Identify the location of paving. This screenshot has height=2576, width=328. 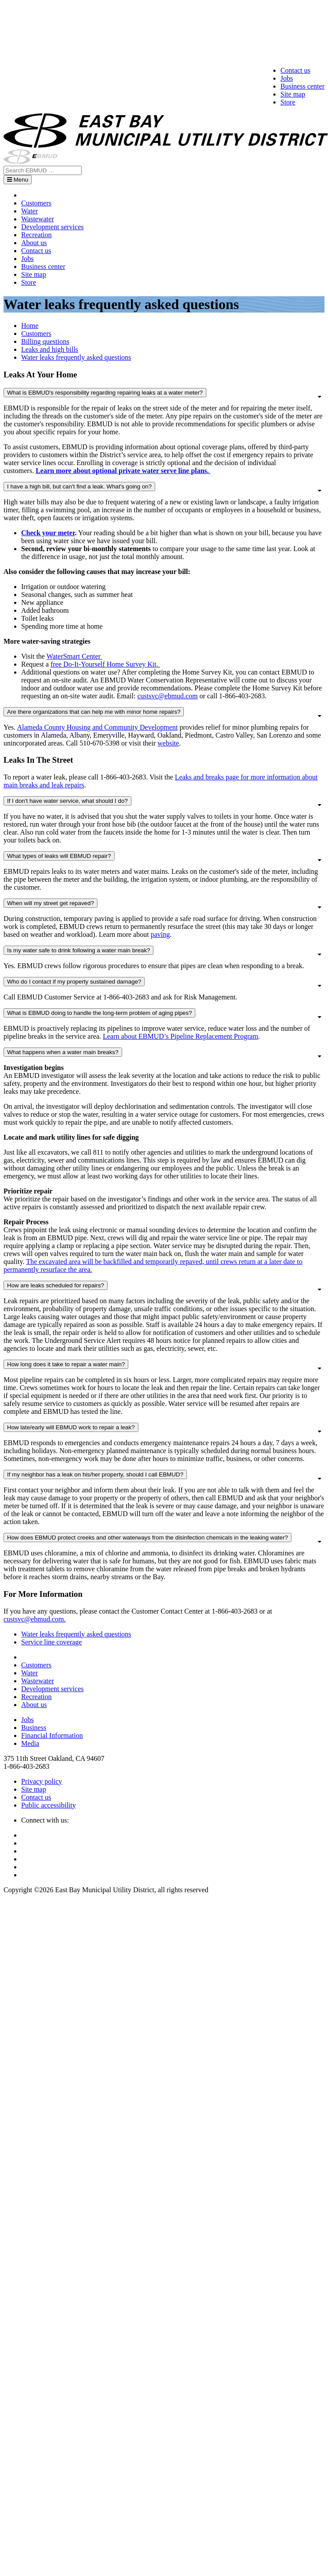
(160, 934).